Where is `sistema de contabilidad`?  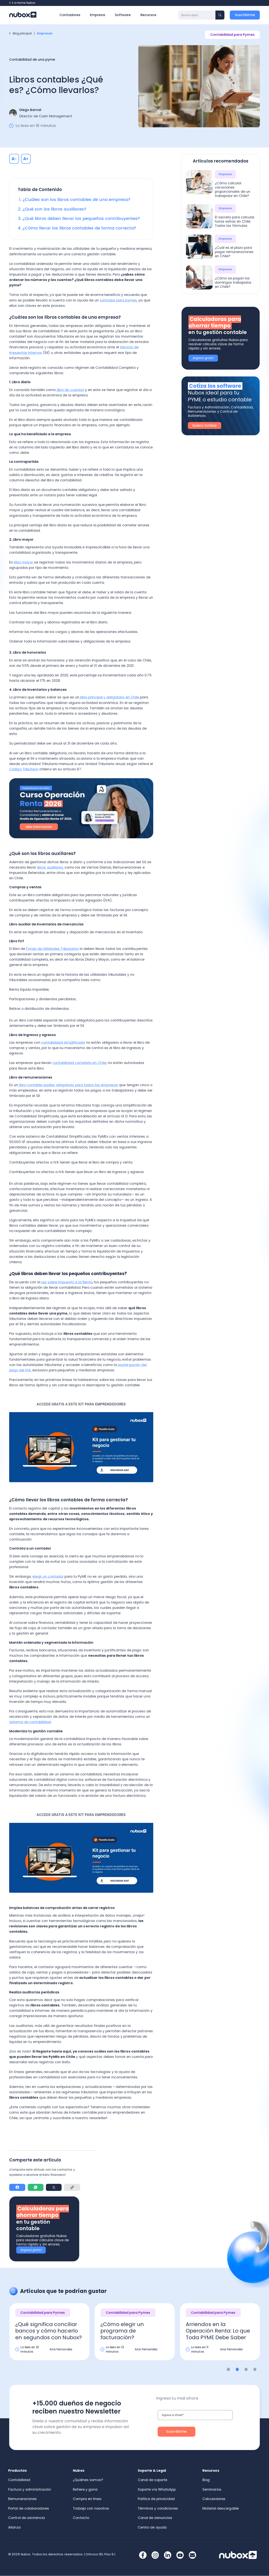 sistema de contabilidad is located at coordinates (30, 1722).